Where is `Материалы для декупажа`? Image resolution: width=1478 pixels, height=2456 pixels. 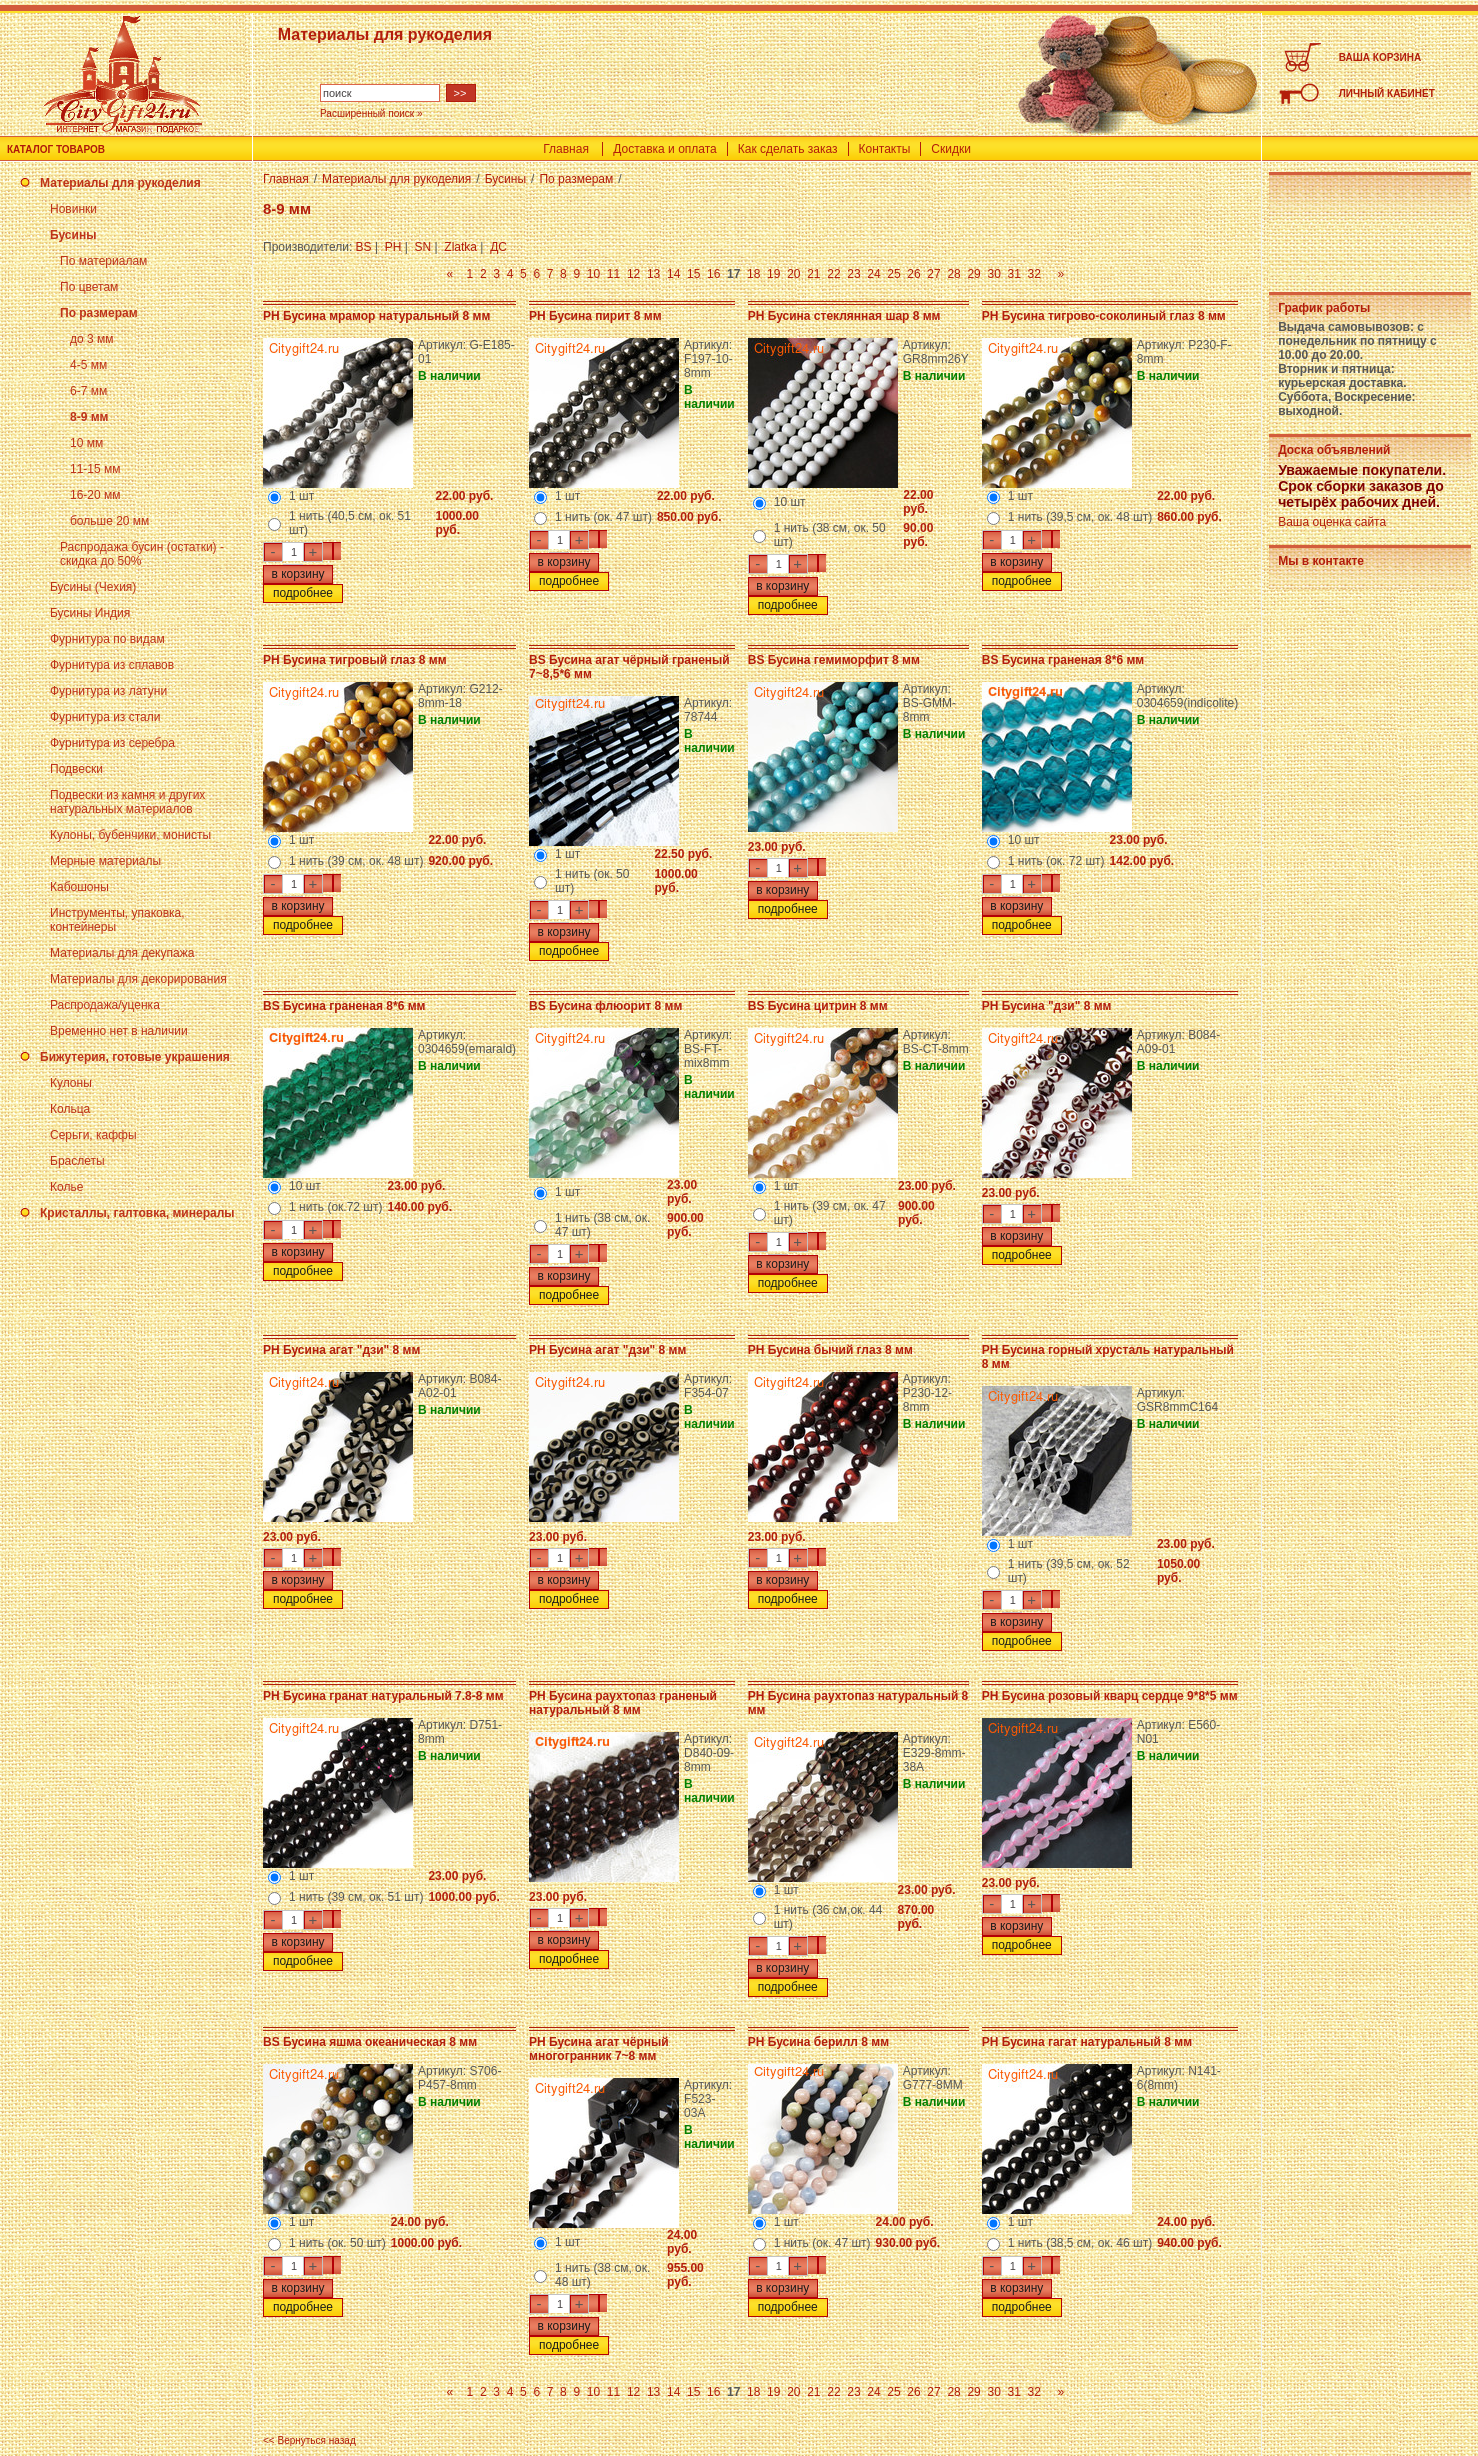 Материалы для декупажа is located at coordinates (122, 953).